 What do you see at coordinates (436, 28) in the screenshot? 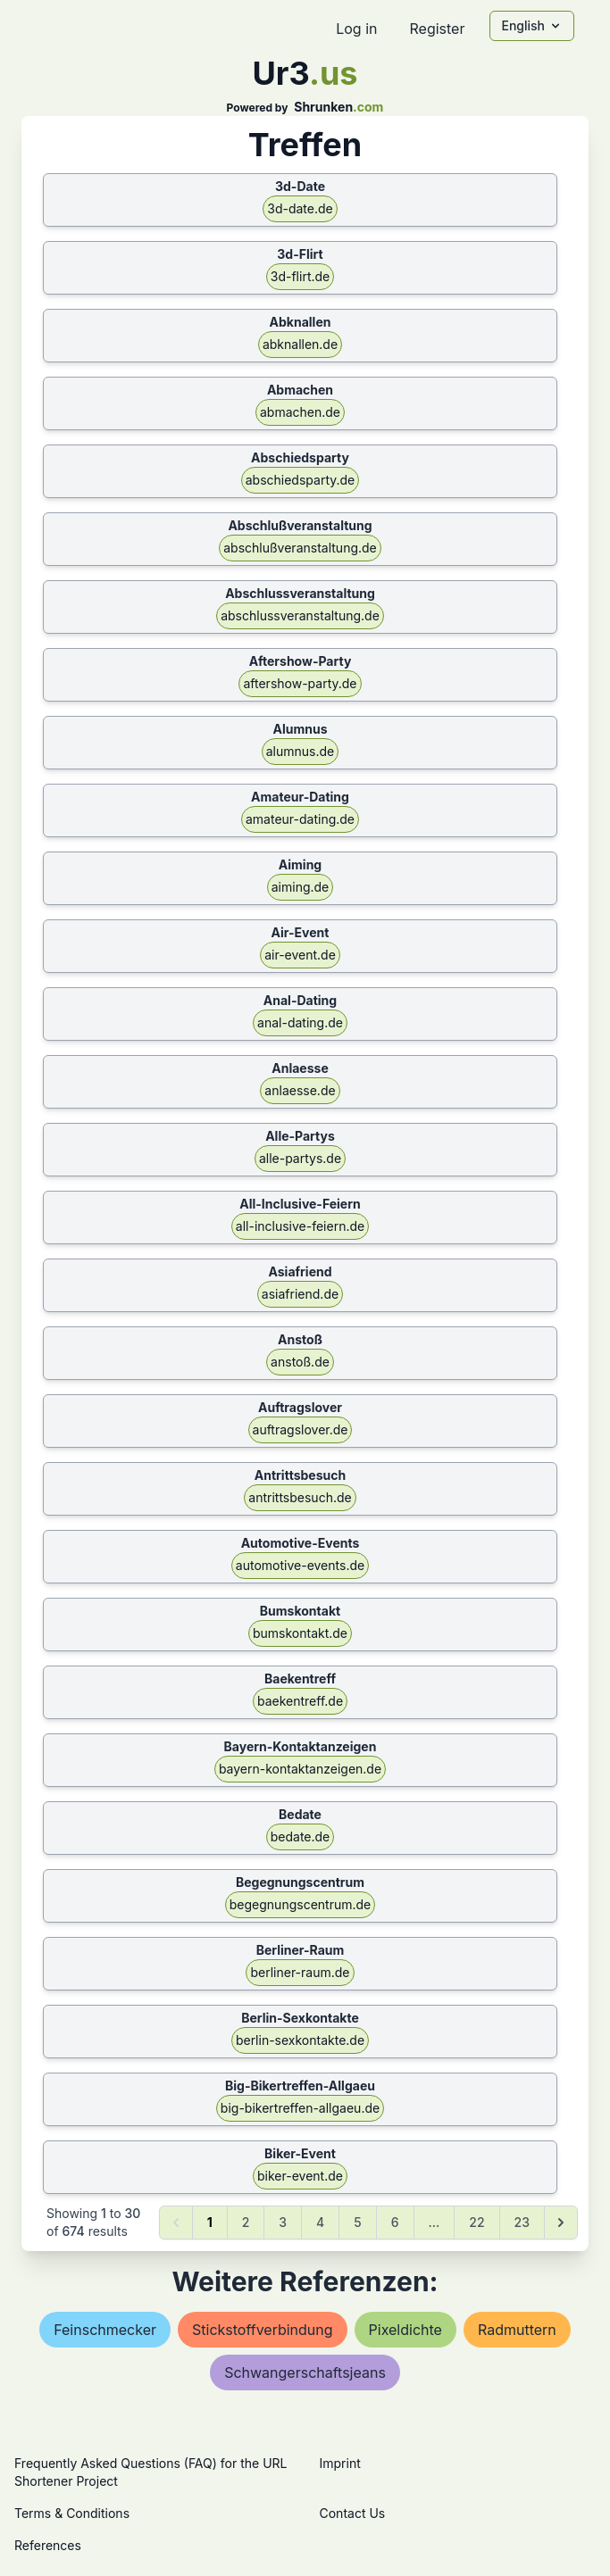
I see `Register` at bounding box center [436, 28].